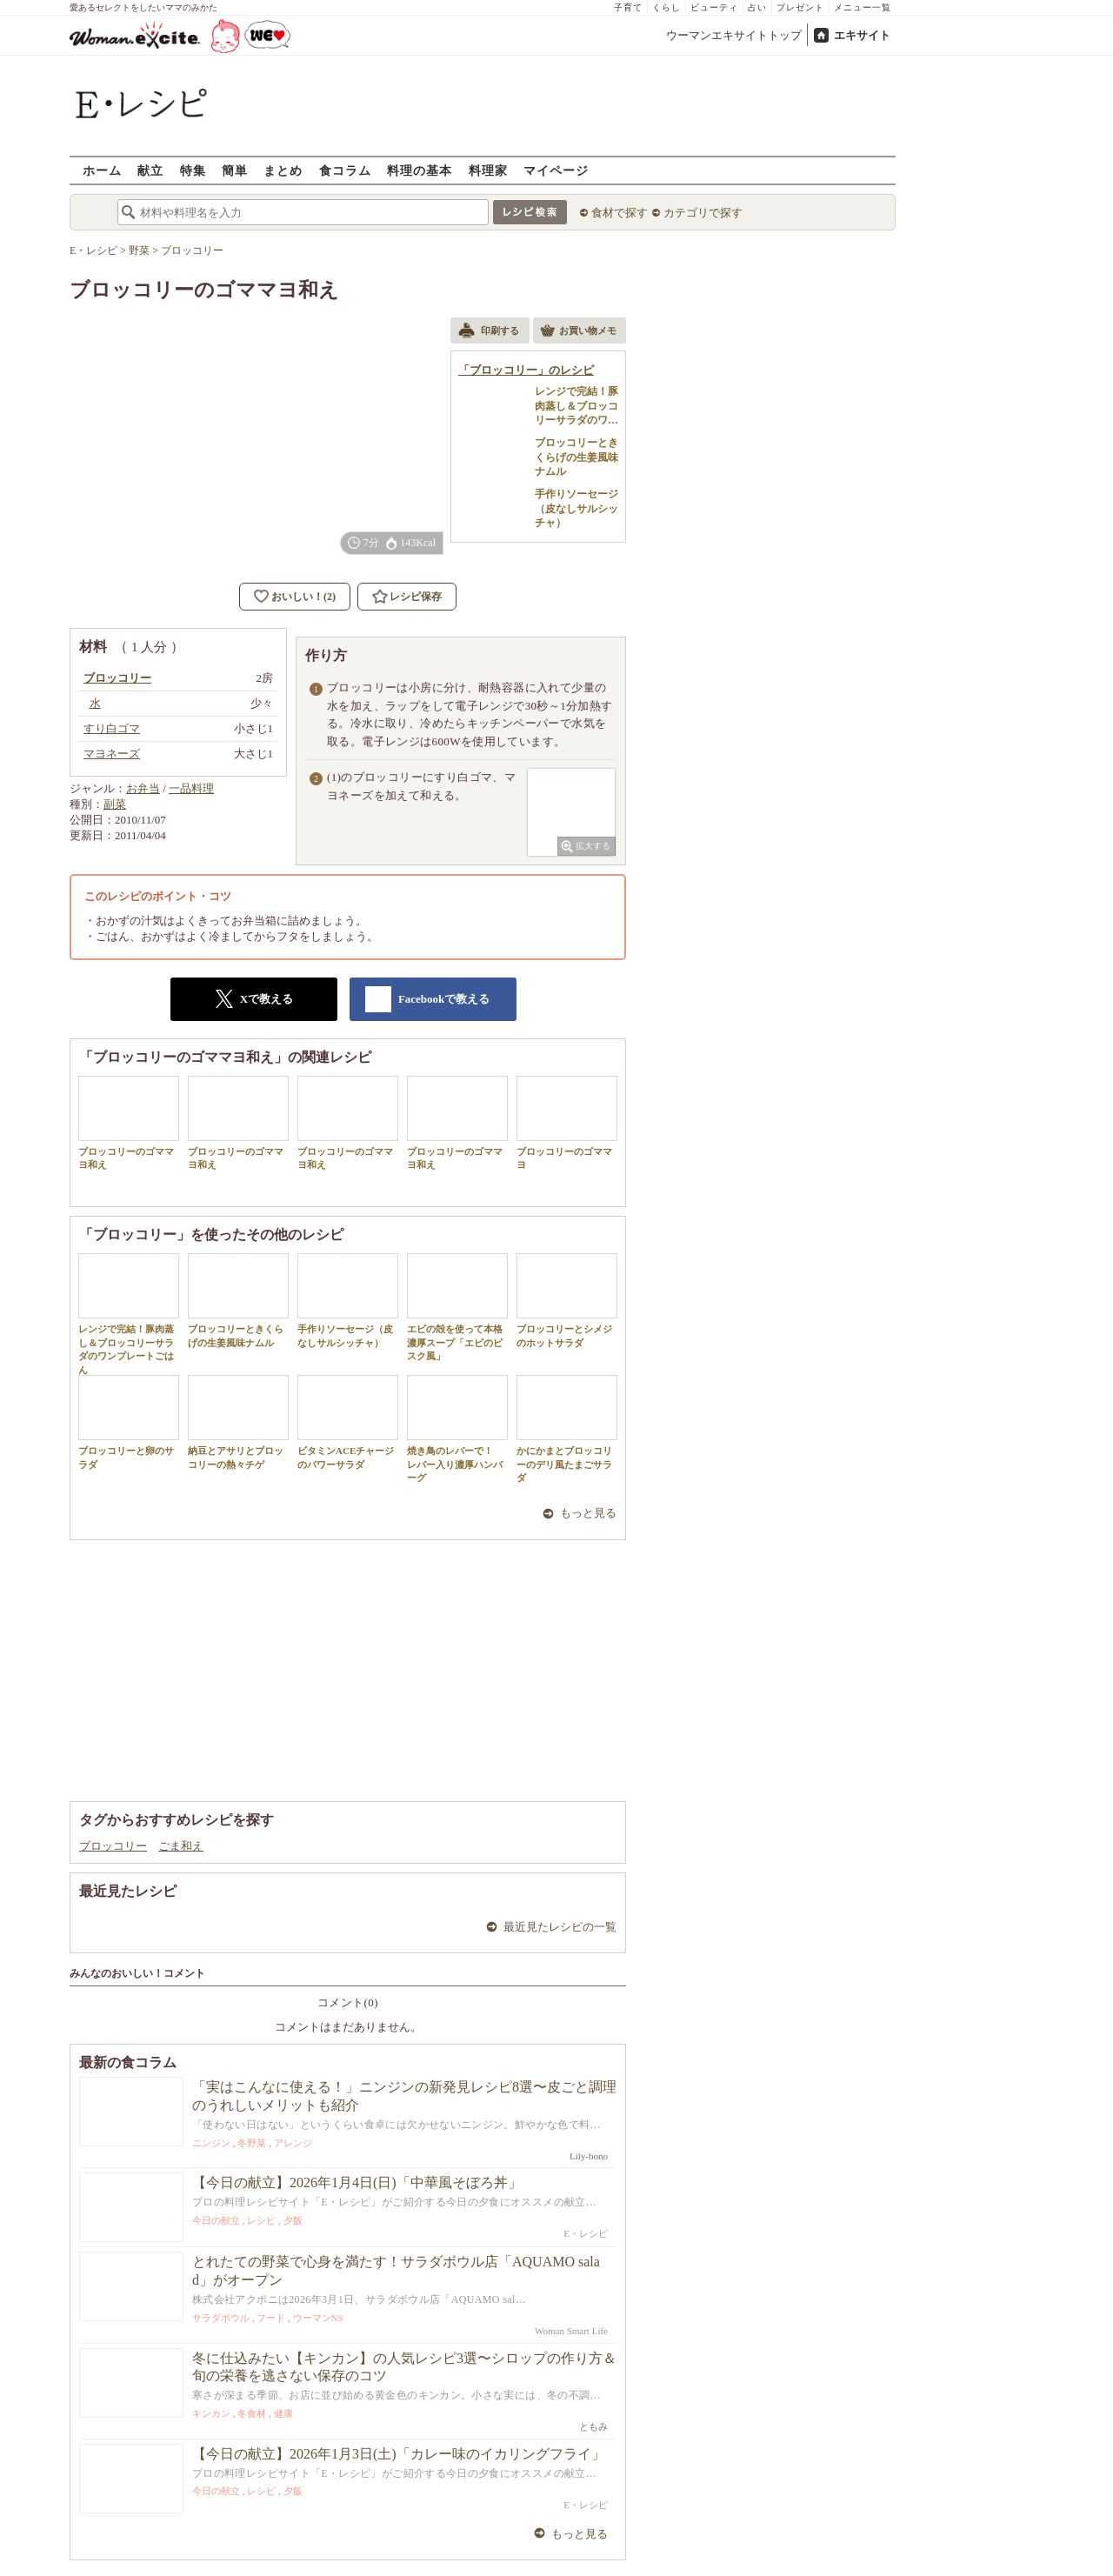 The width and height of the screenshot is (1113, 2576). What do you see at coordinates (347, 1422) in the screenshot?
I see `ビタミンACEチャージのパワーサラダ` at bounding box center [347, 1422].